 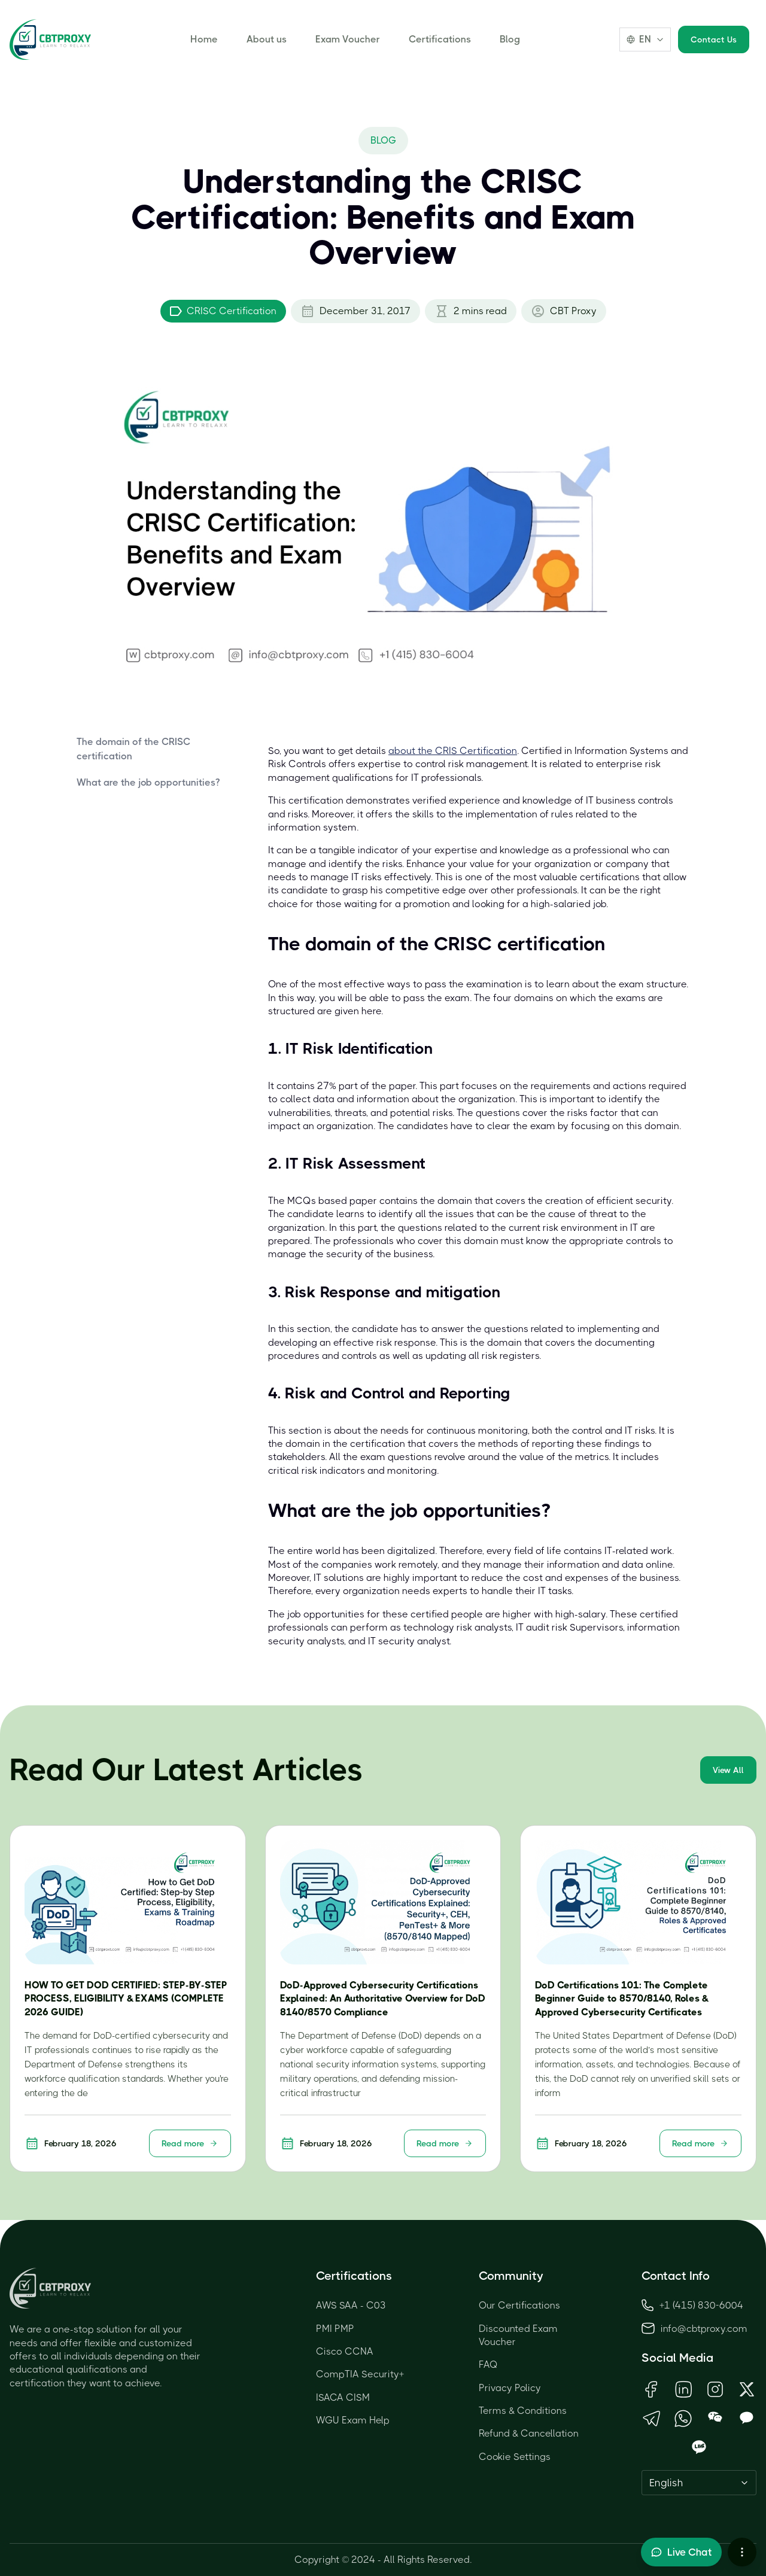 I want to click on What are the job opportunities?, so click(x=148, y=782).